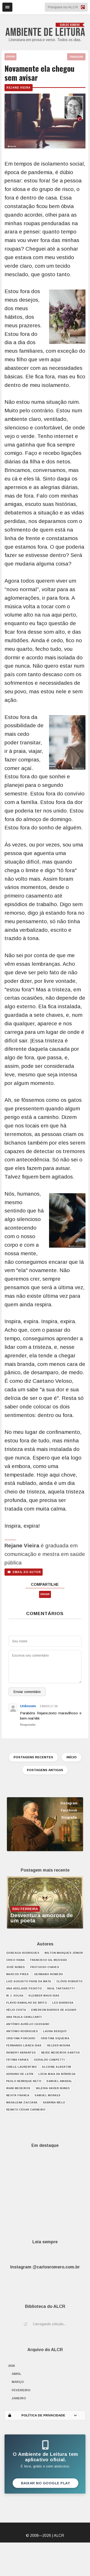 This screenshot has width=90, height=2576. I want to click on Flávio Ramalho de Brito, so click(26, 2002).